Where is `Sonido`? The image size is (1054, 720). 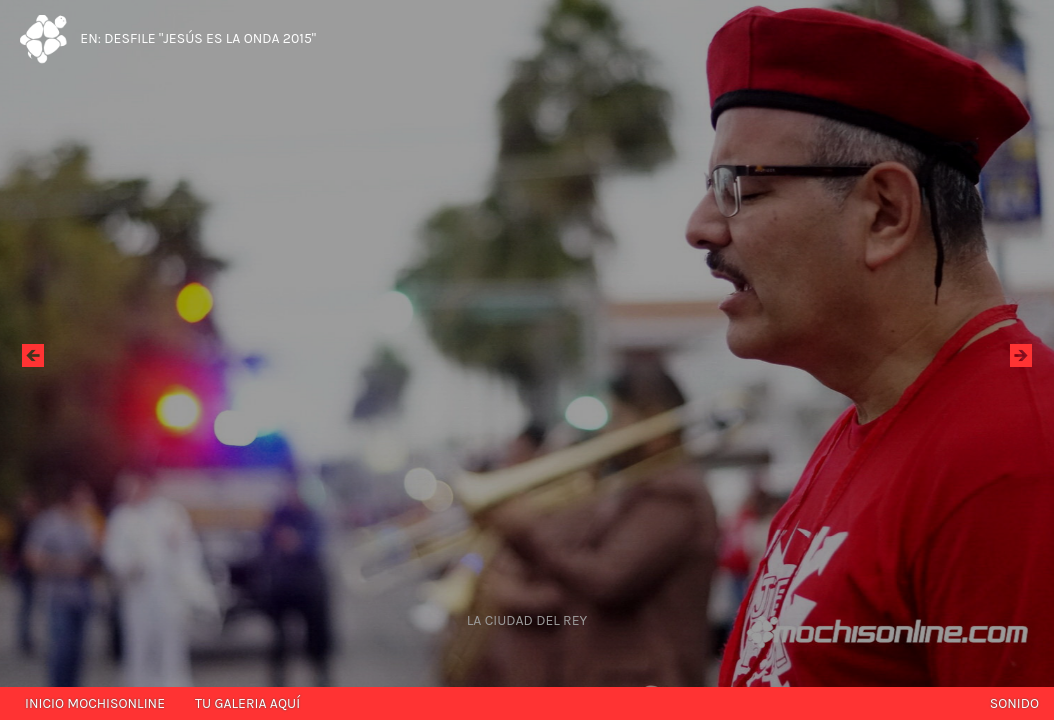 Sonido is located at coordinates (1014, 703).